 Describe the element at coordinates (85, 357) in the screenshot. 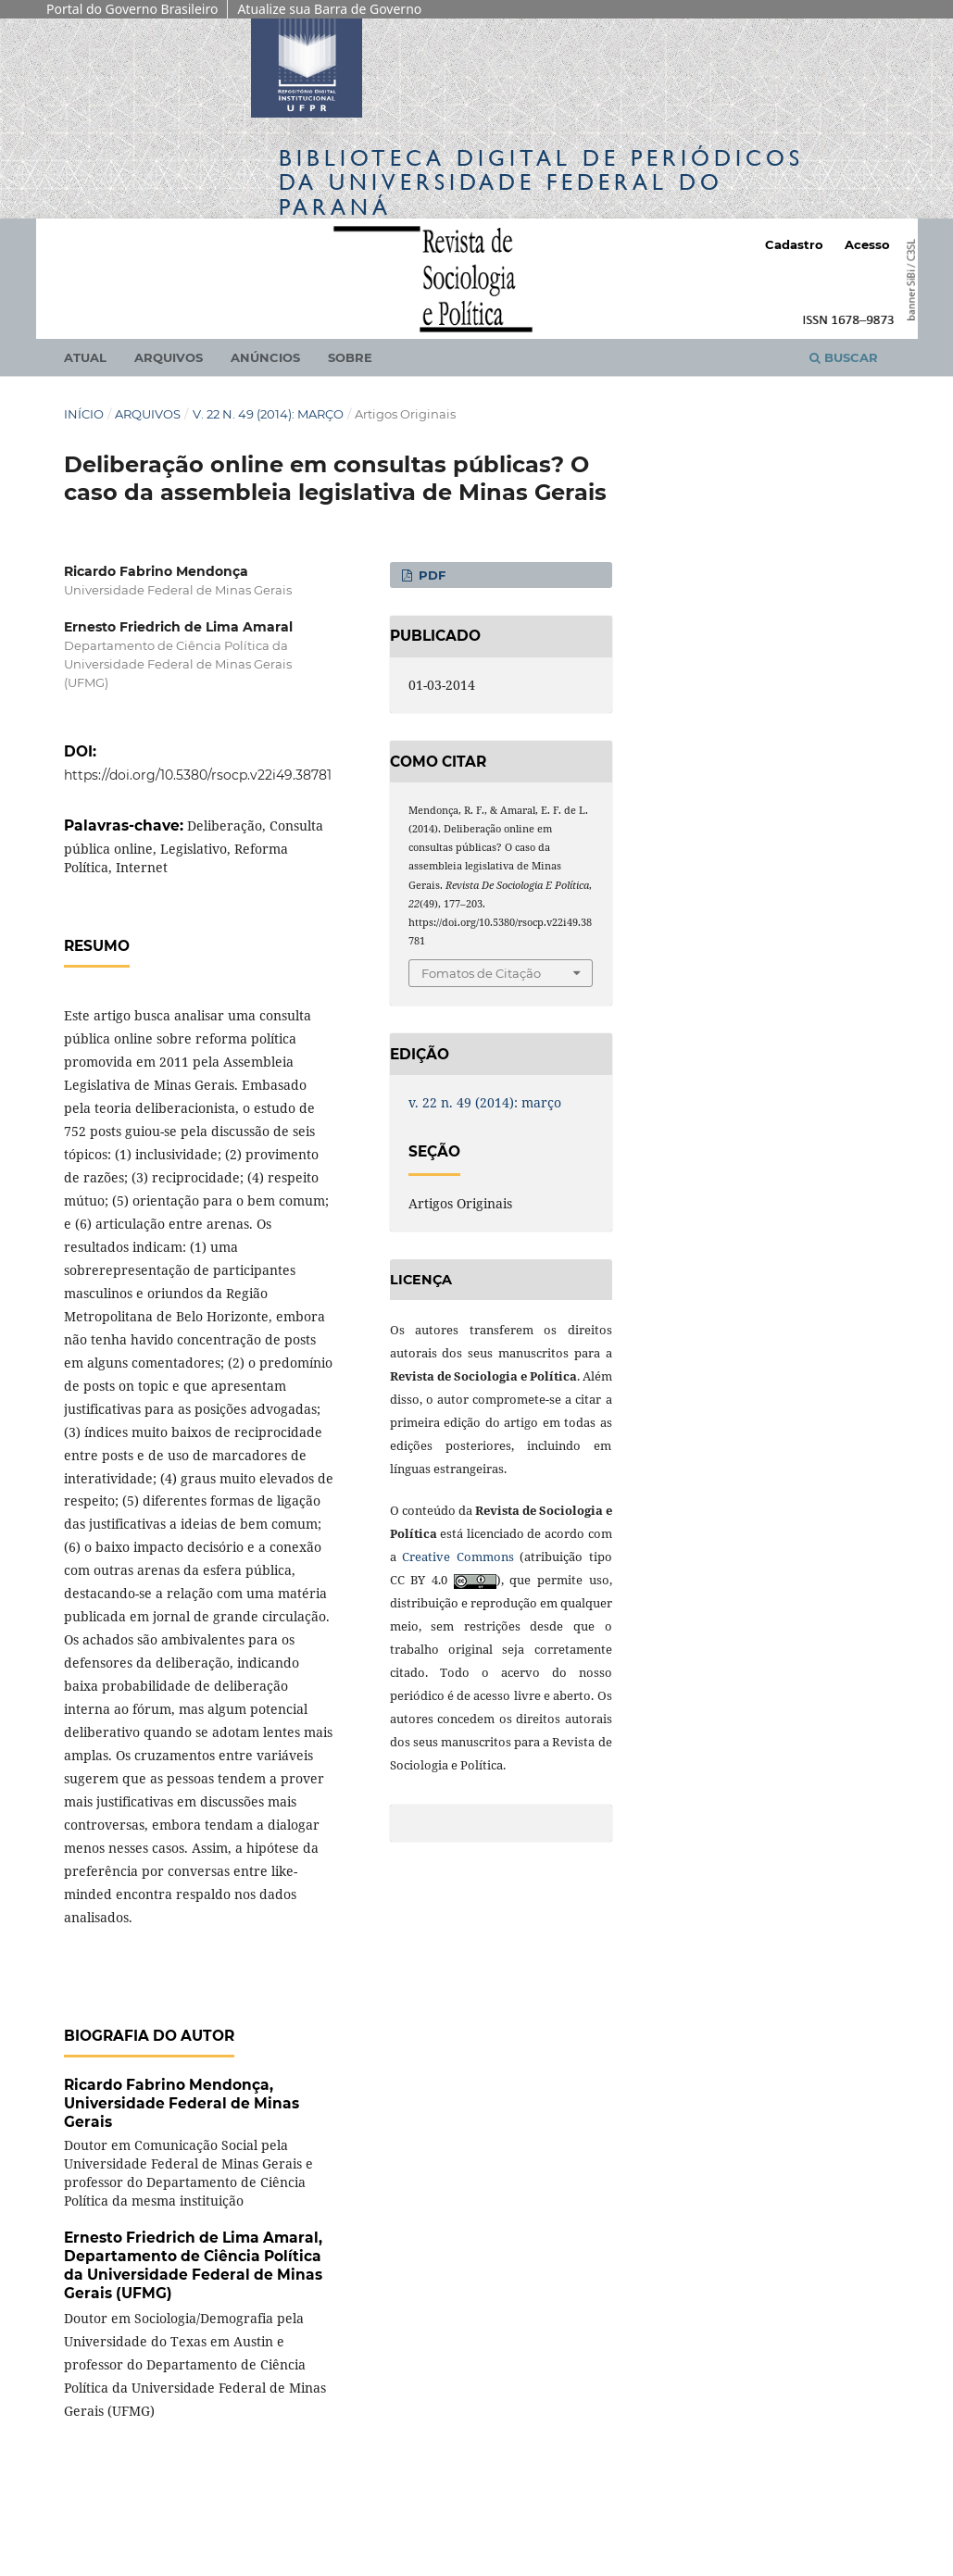

I see `Atual` at that location.